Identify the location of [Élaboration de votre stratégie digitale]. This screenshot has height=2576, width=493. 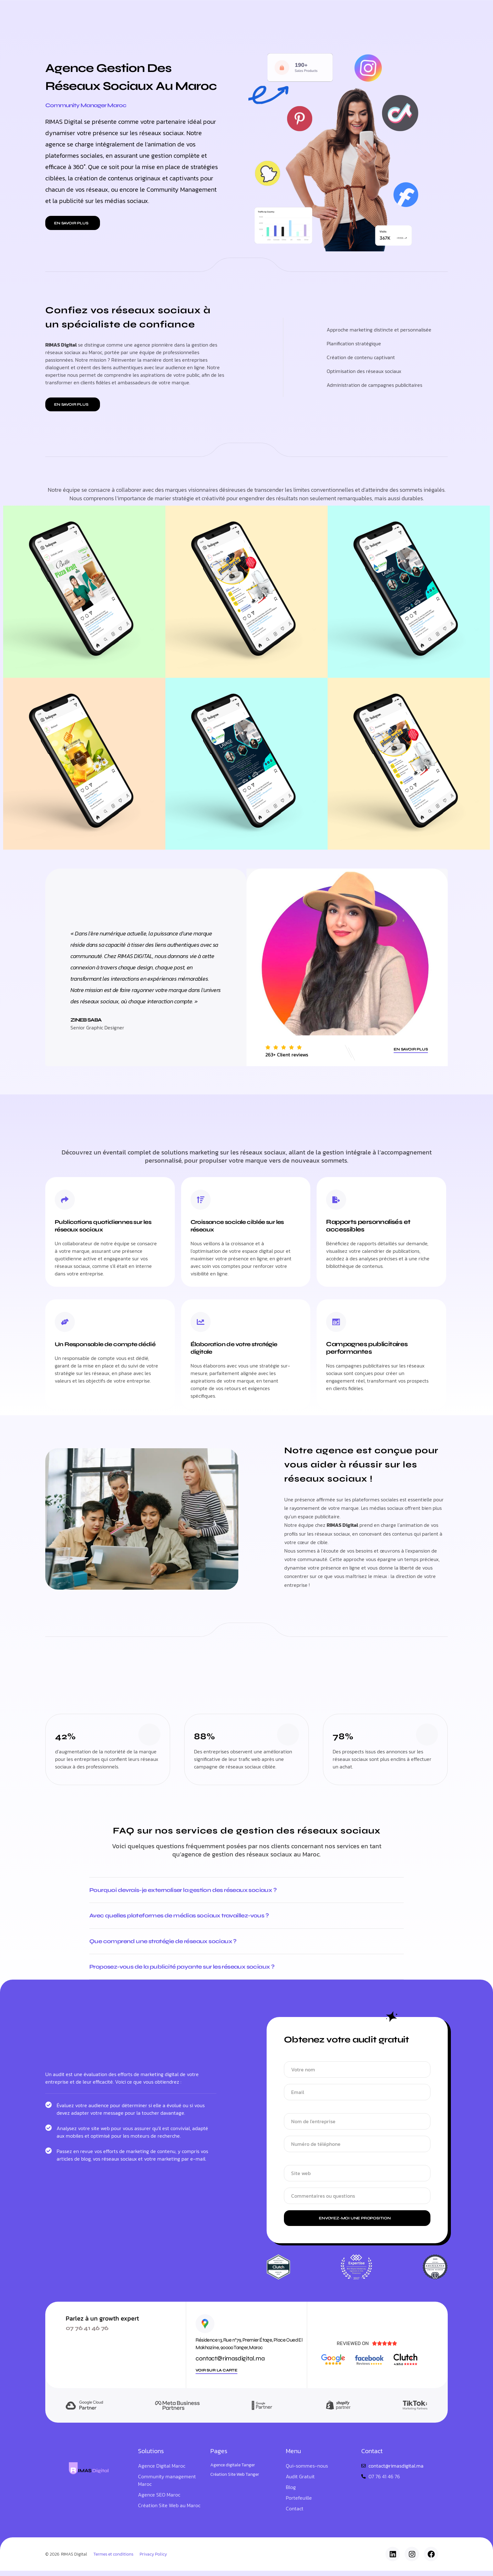
(201, 1323).